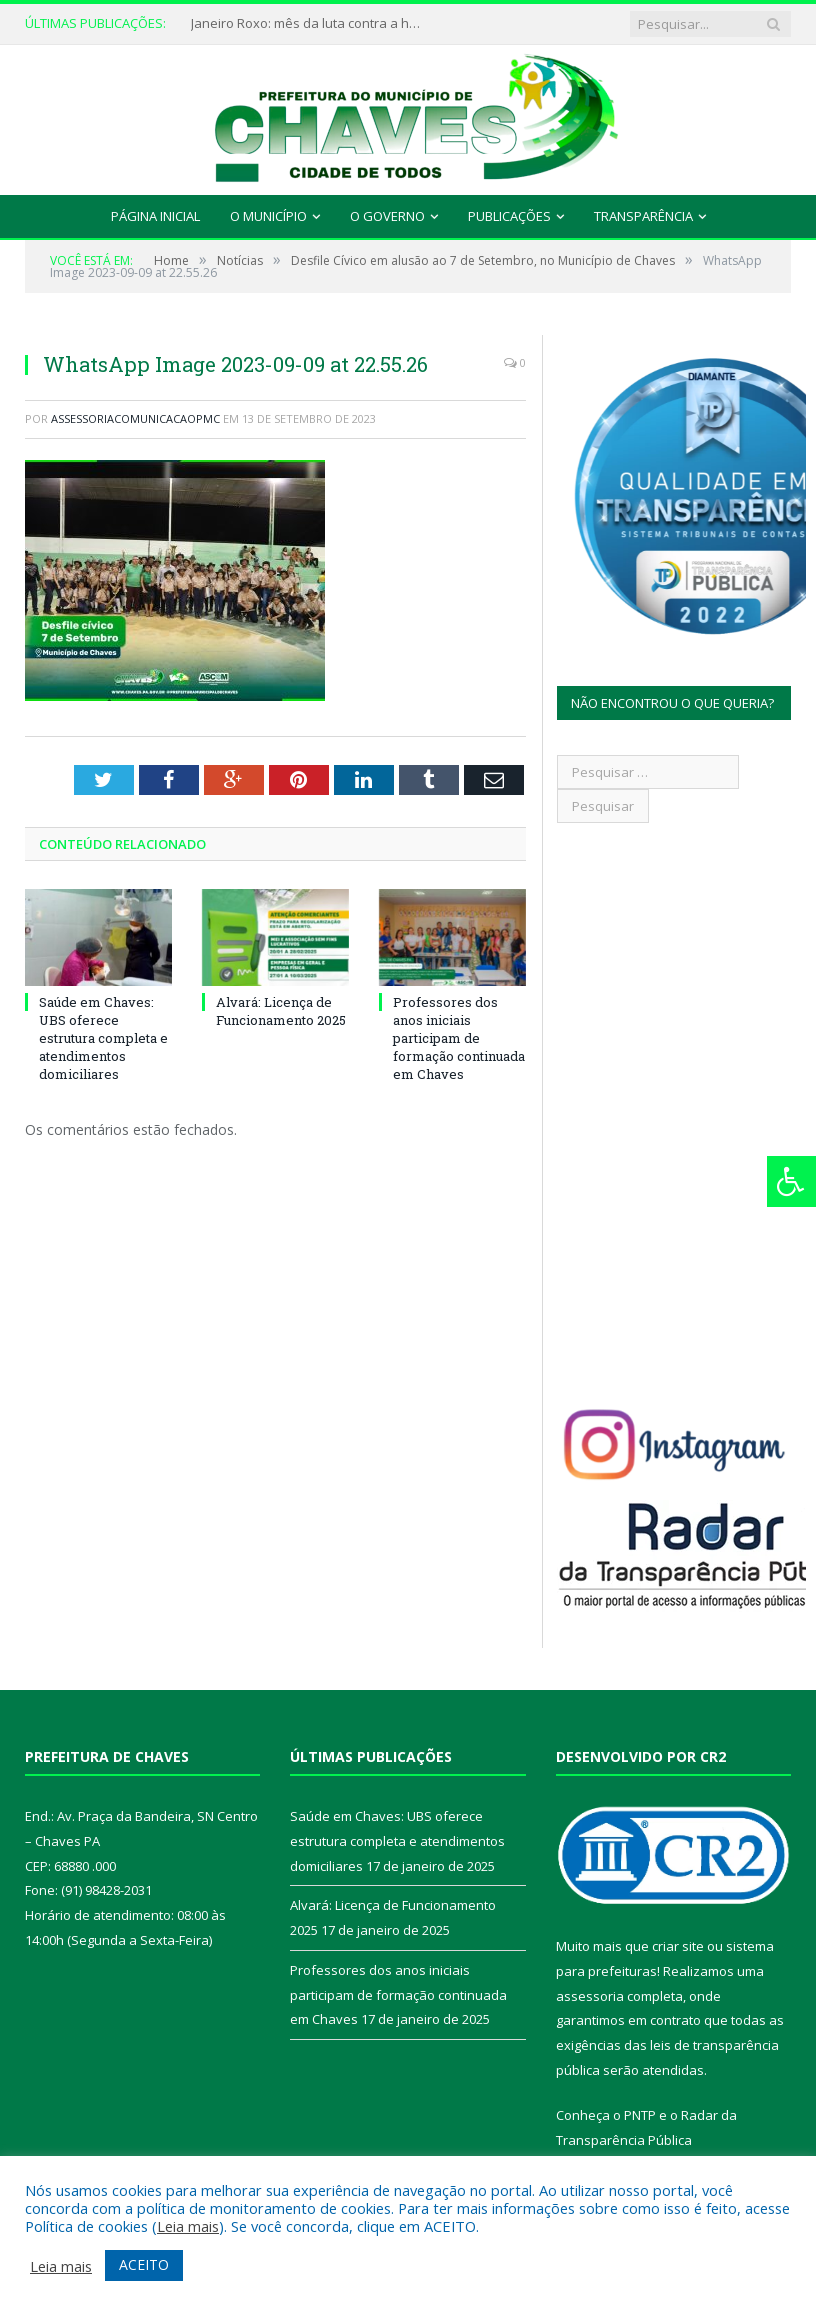 Image resolution: width=816 pixels, height=2311 pixels. What do you see at coordinates (791, 1181) in the screenshot?
I see `[Press "Alt + A" to open\close the accessibility menu]` at bounding box center [791, 1181].